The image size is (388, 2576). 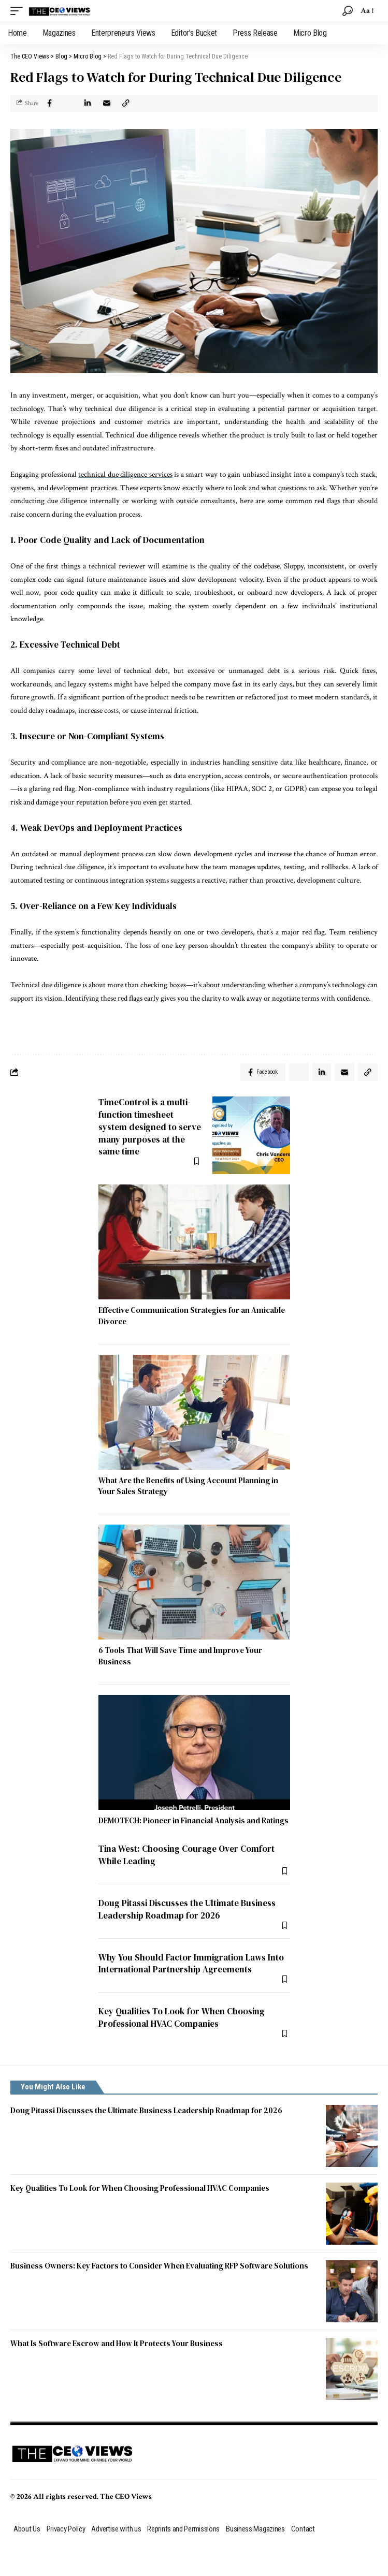 I want to click on [font resizer], so click(x=366, y=11).